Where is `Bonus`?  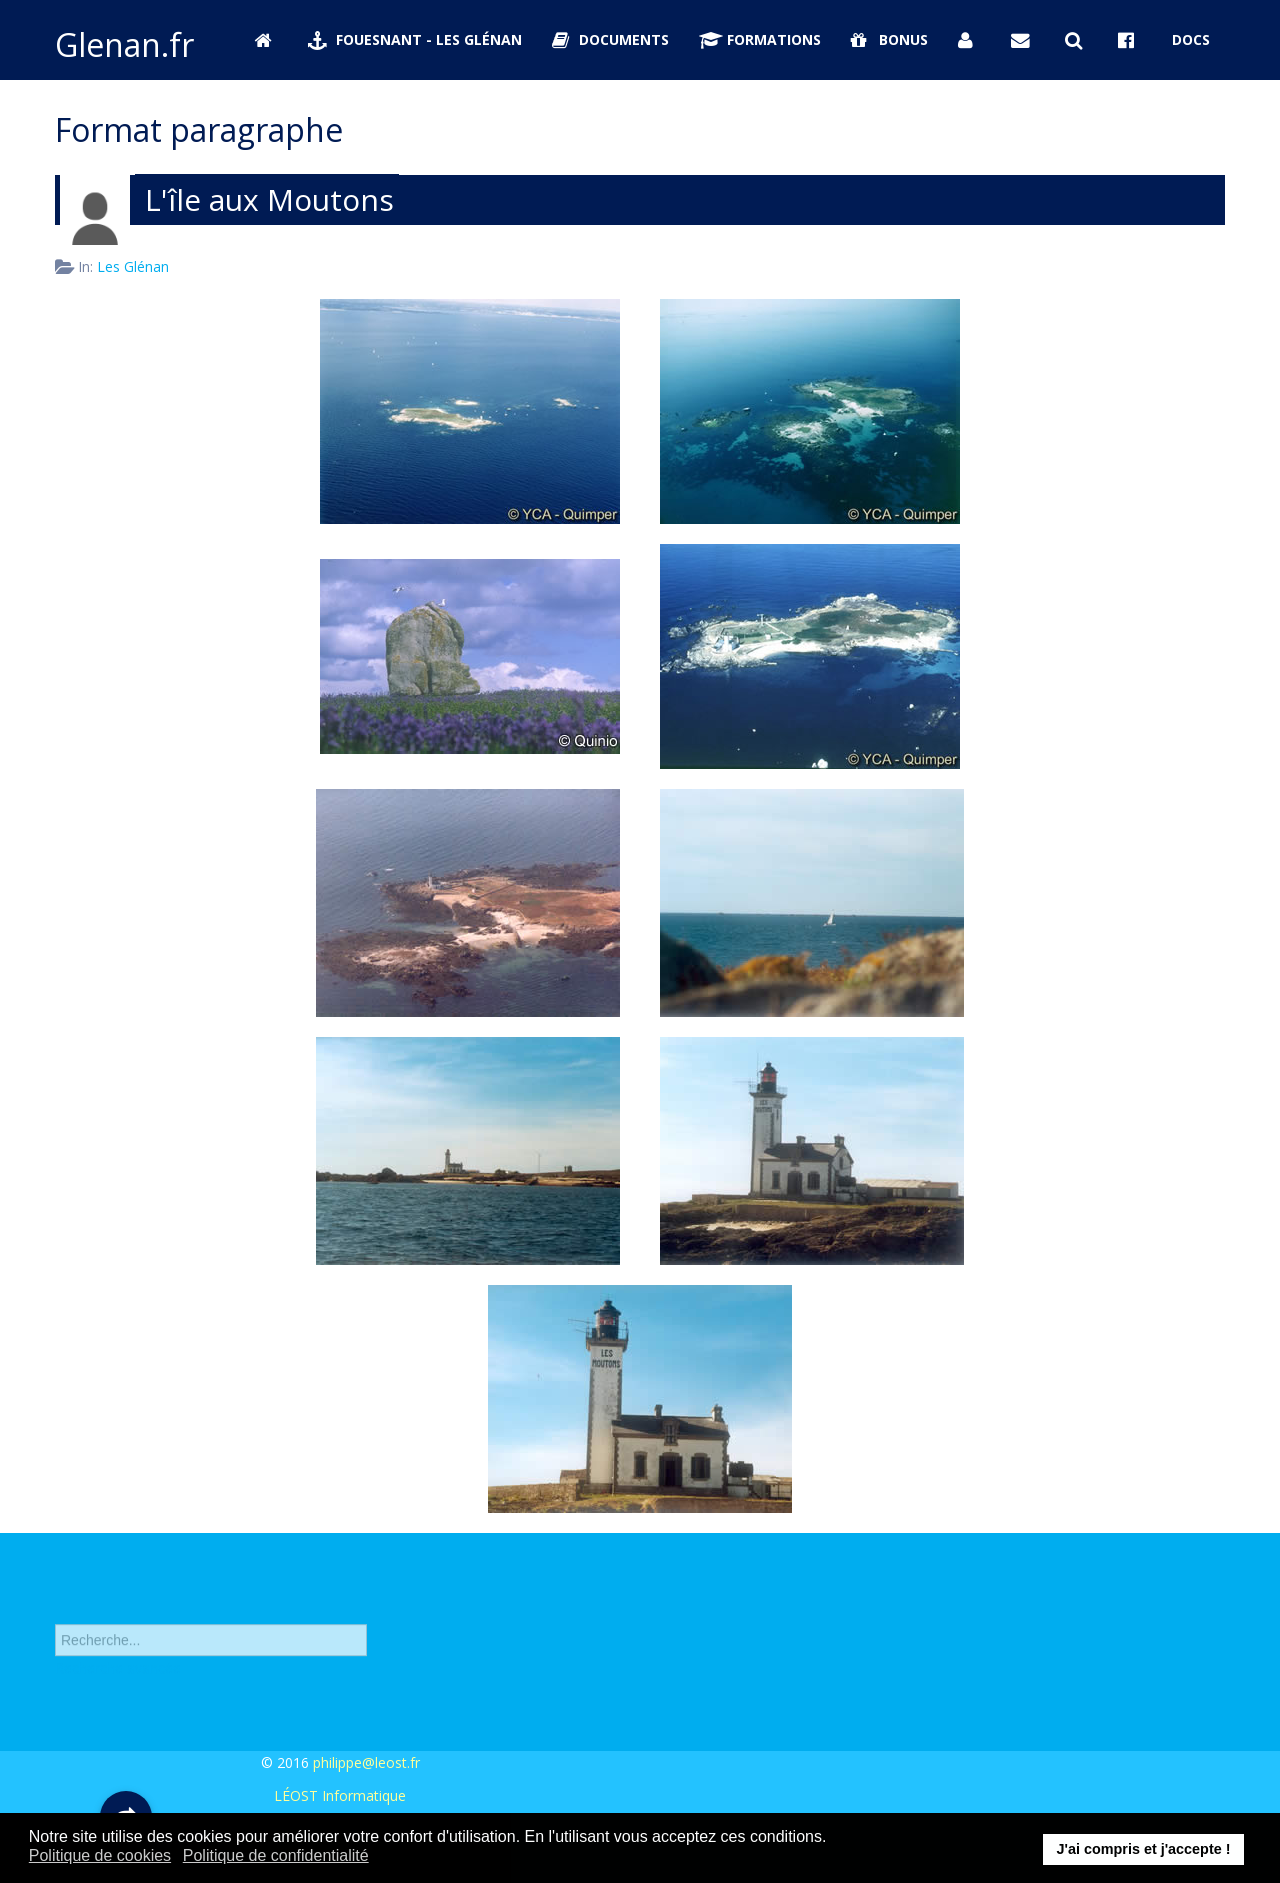 Bonus is located at coordinates (889, 39).